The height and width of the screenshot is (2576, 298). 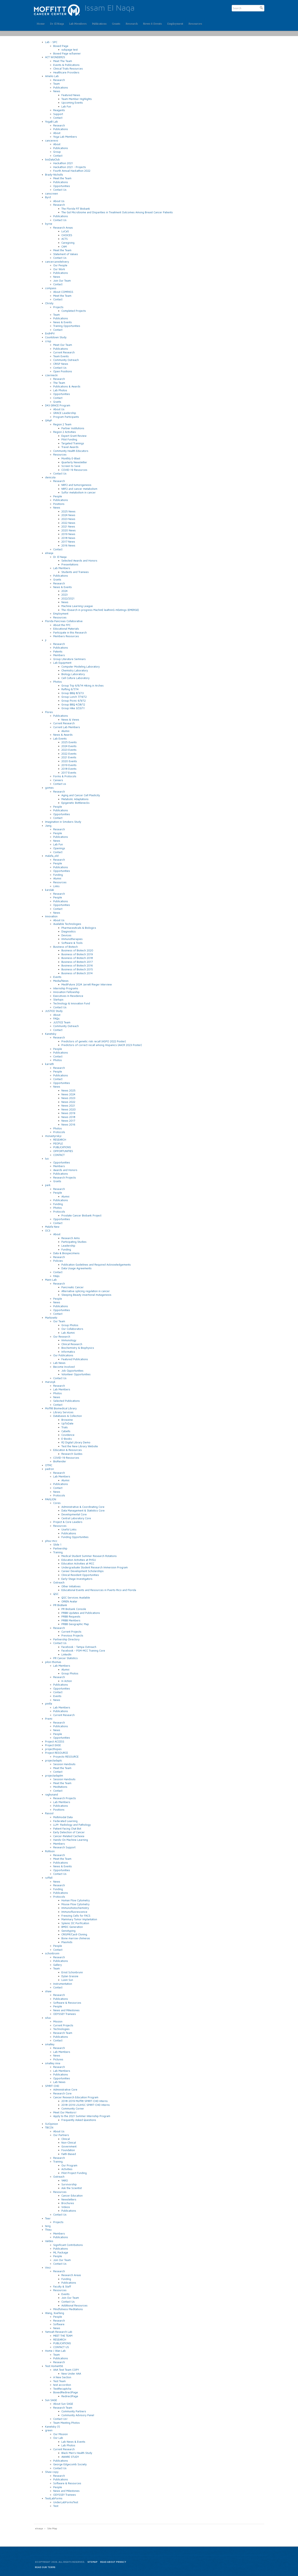 What do you see at coordinates (68, 765) in the screenshot?
I see `2019 Events` at bounding box center [68, 765].